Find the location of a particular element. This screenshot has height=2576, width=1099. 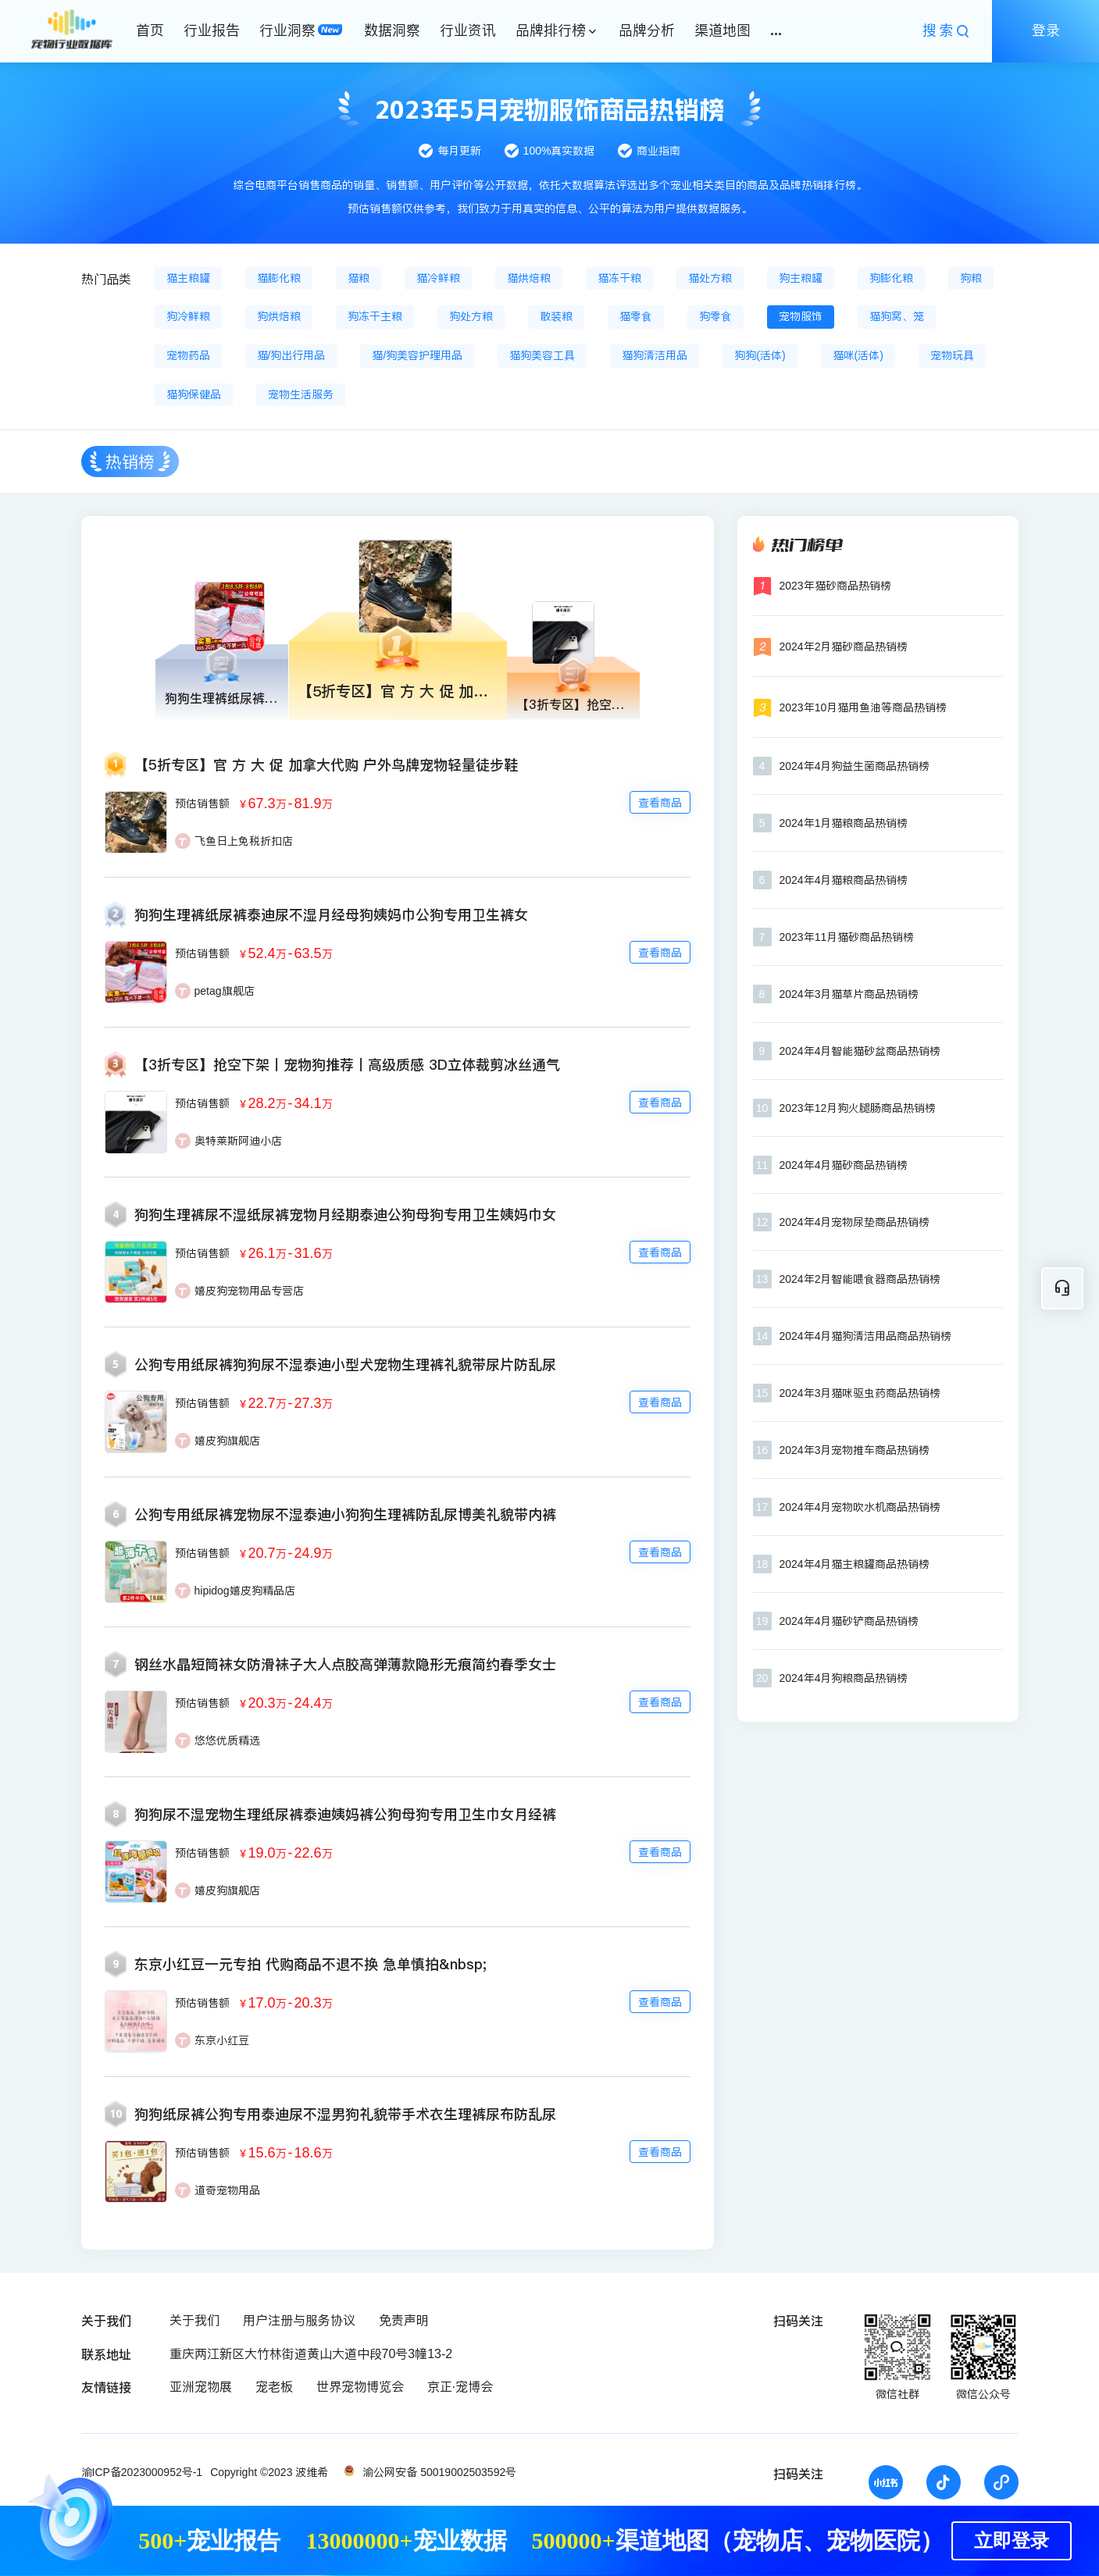

猫烘焙粮 is located at coordinates (529, 278).